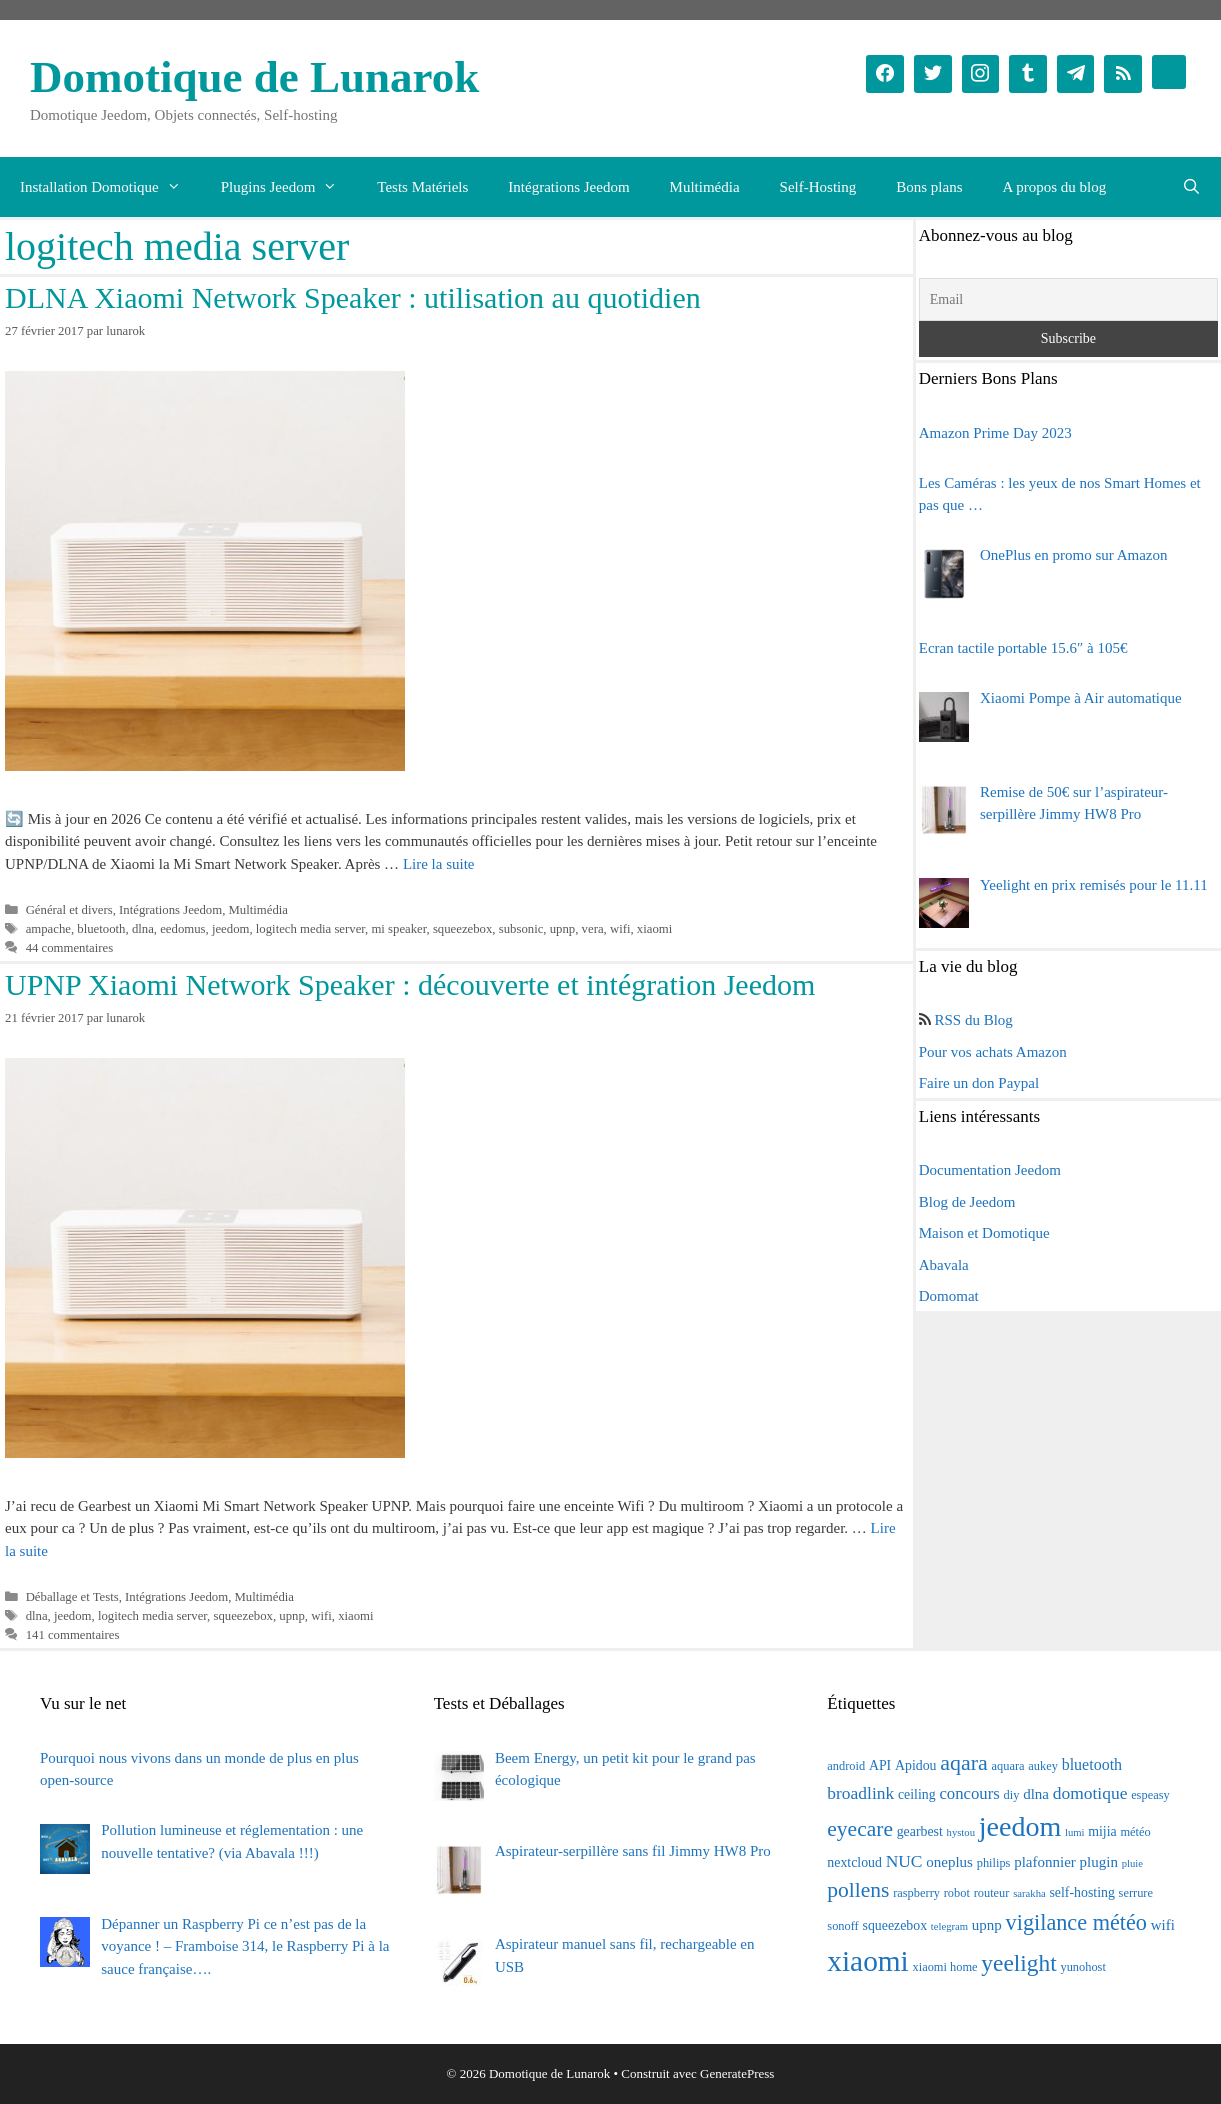 The image size is (1221, 2104). Describe the element at coordinates (967, 1202) in the screenshot. I see `Blog de Jeedom` at that location.